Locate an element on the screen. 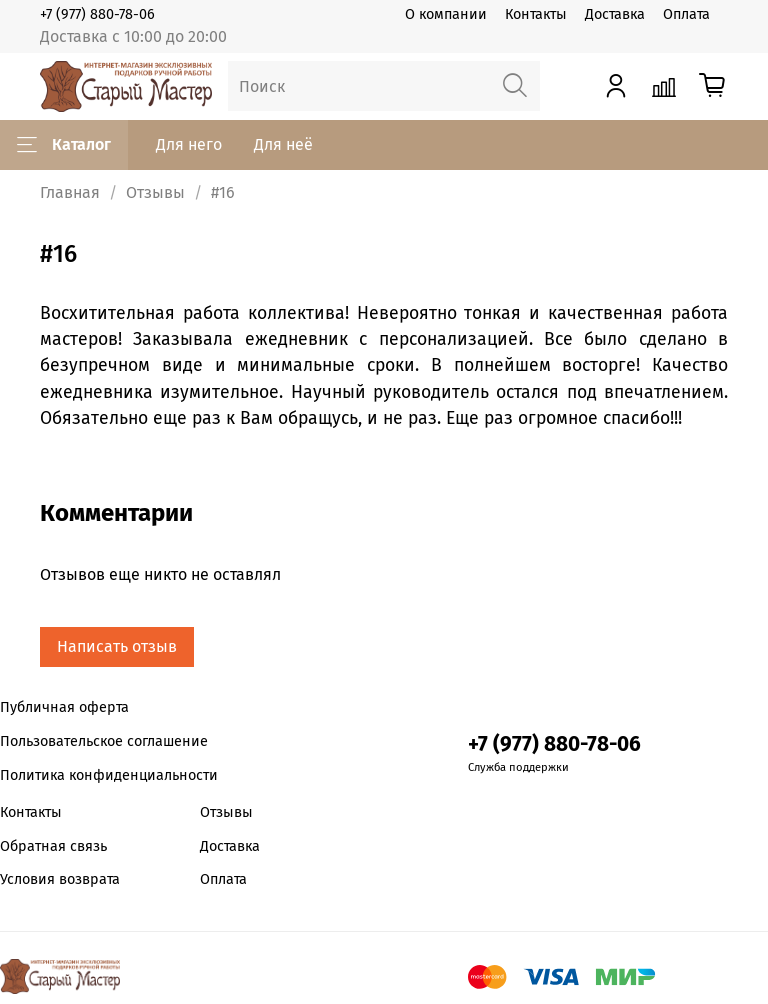  +7 (977) 880-78-06 is located at coordinates (97, 14).